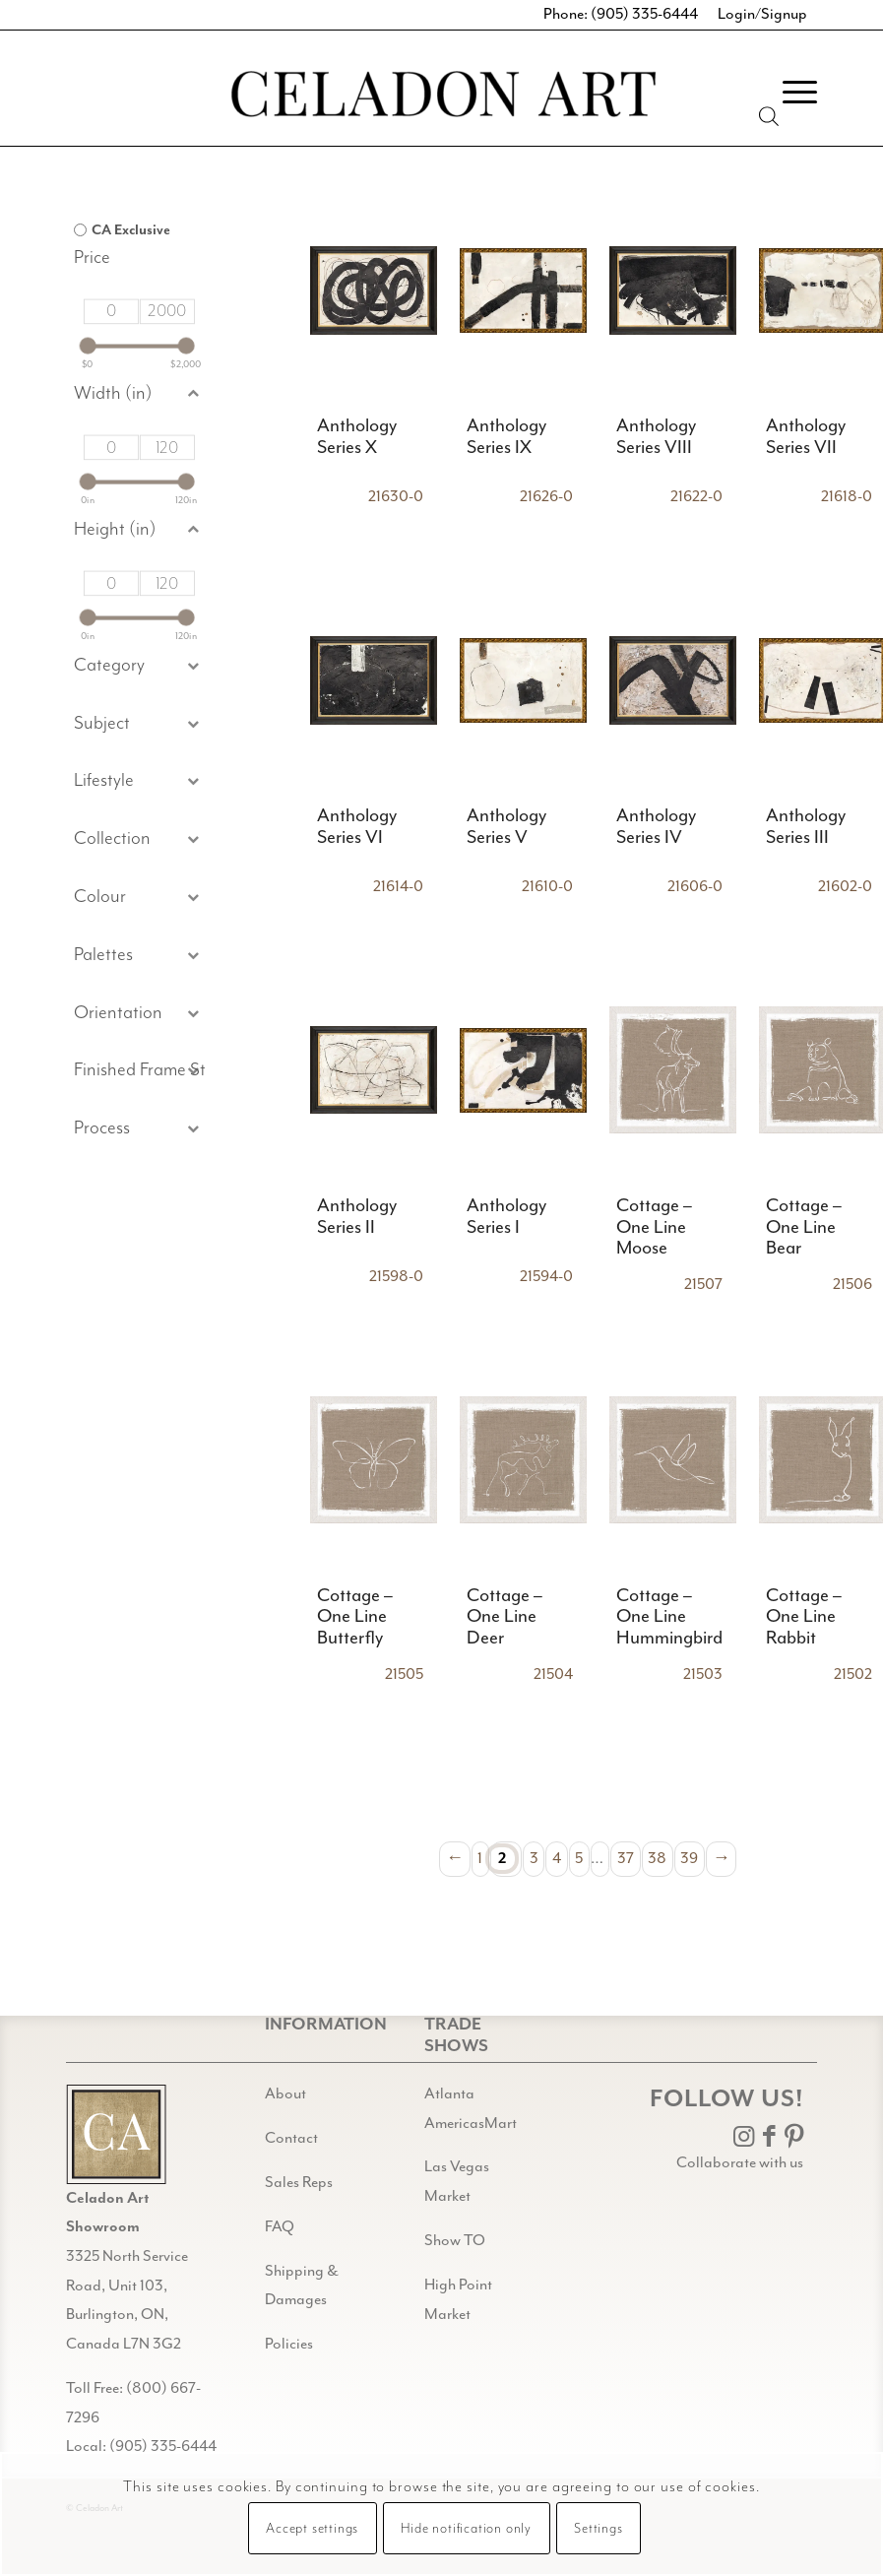  Describe the element at coordinates (479, 1858) in the screenshot. I see `1 [Page 1]` at that location.